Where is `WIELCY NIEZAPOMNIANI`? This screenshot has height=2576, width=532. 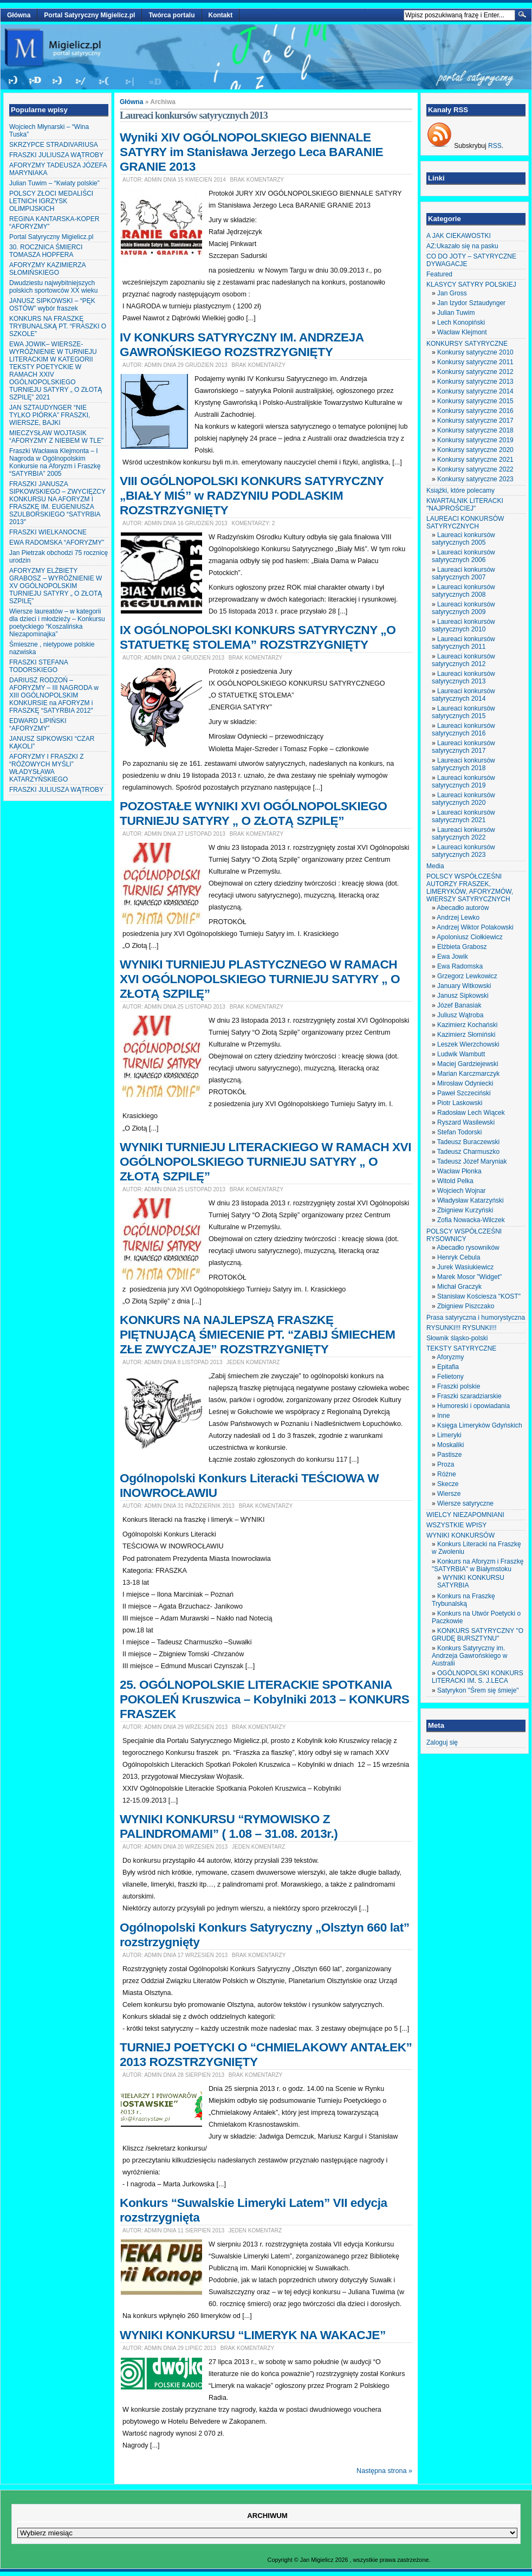
WIELCY NIEZAPOMNIANI is located at coordinates (465, 1515).